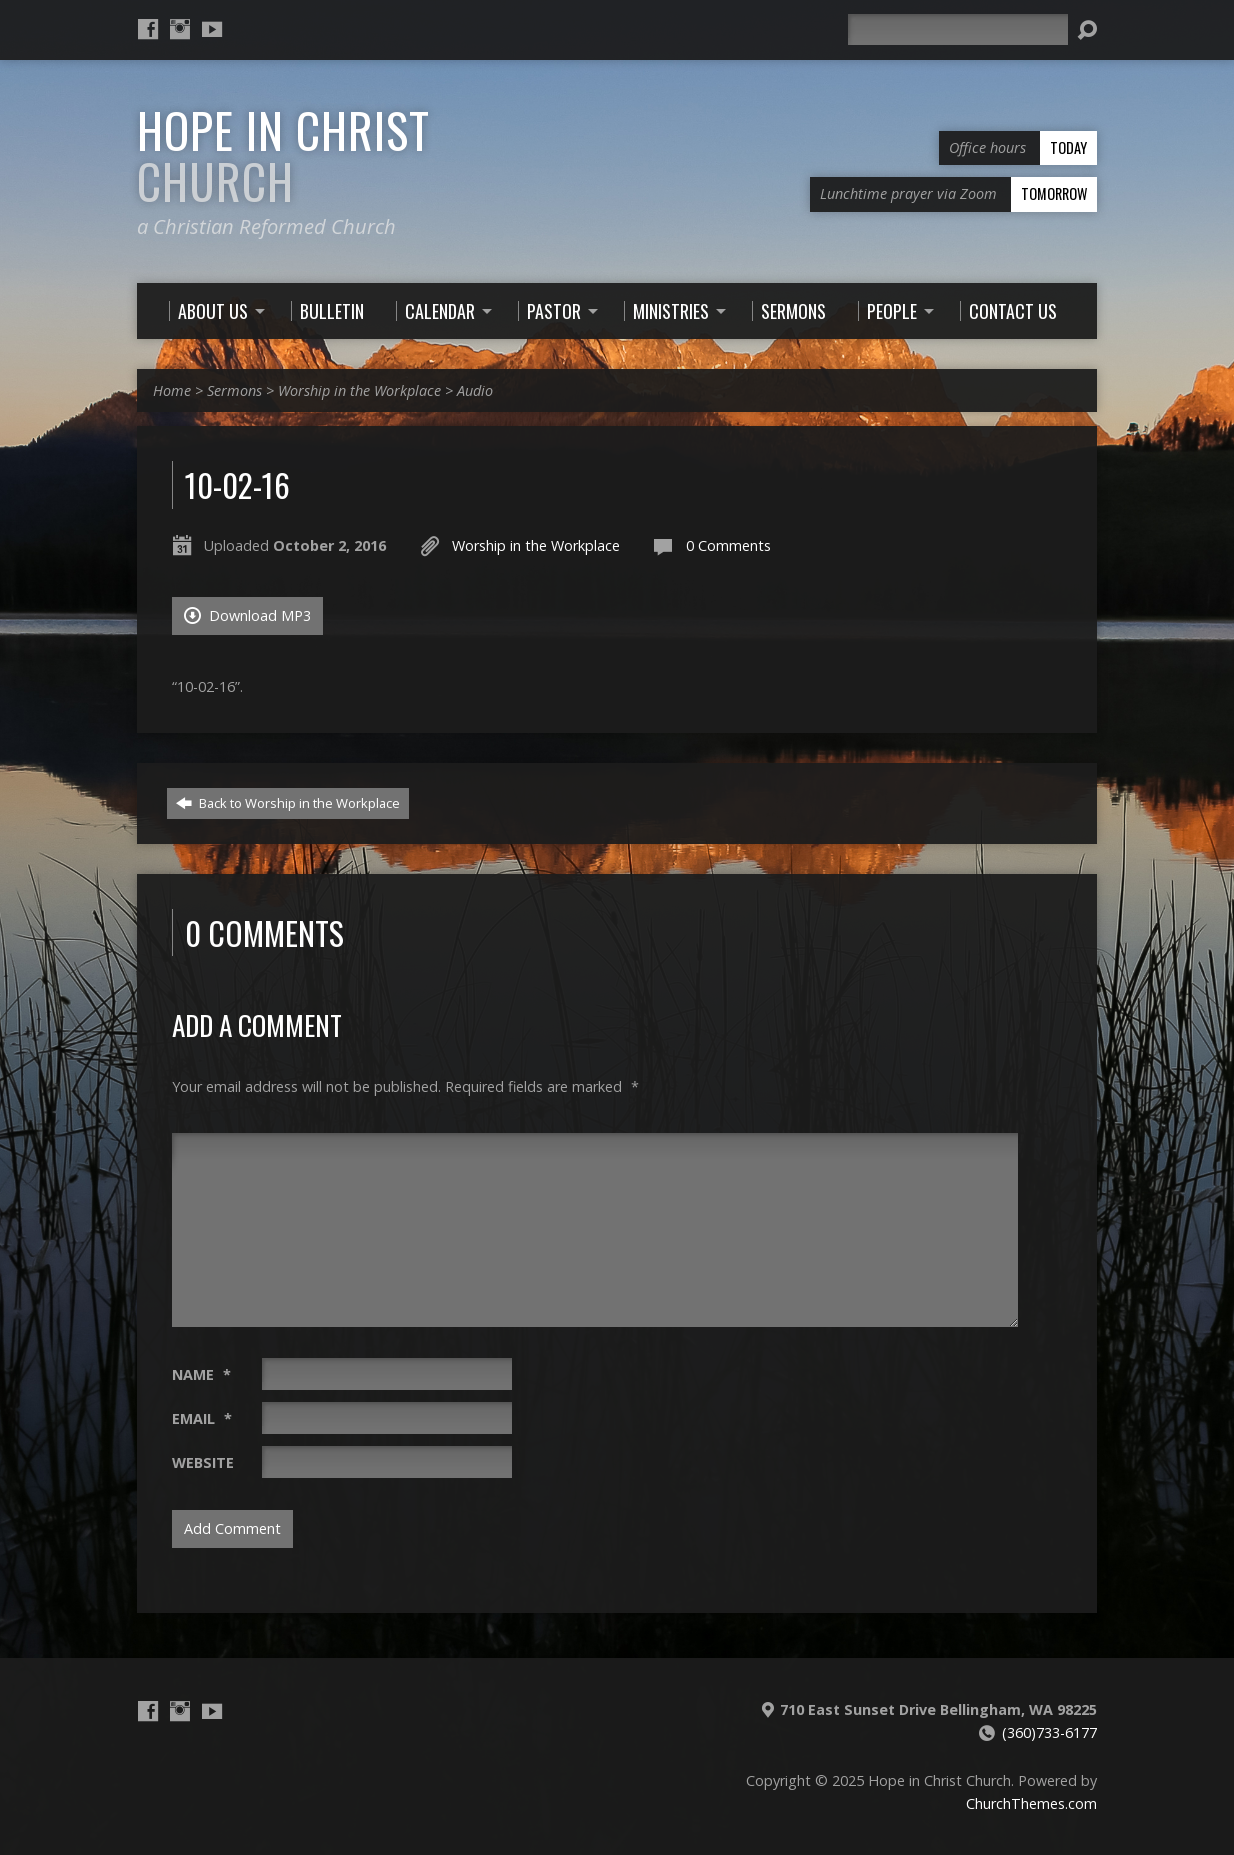  What do you see at coordinates (475, 390) in the screenshot?
I see `Audio` at bounding box center [475, 390].